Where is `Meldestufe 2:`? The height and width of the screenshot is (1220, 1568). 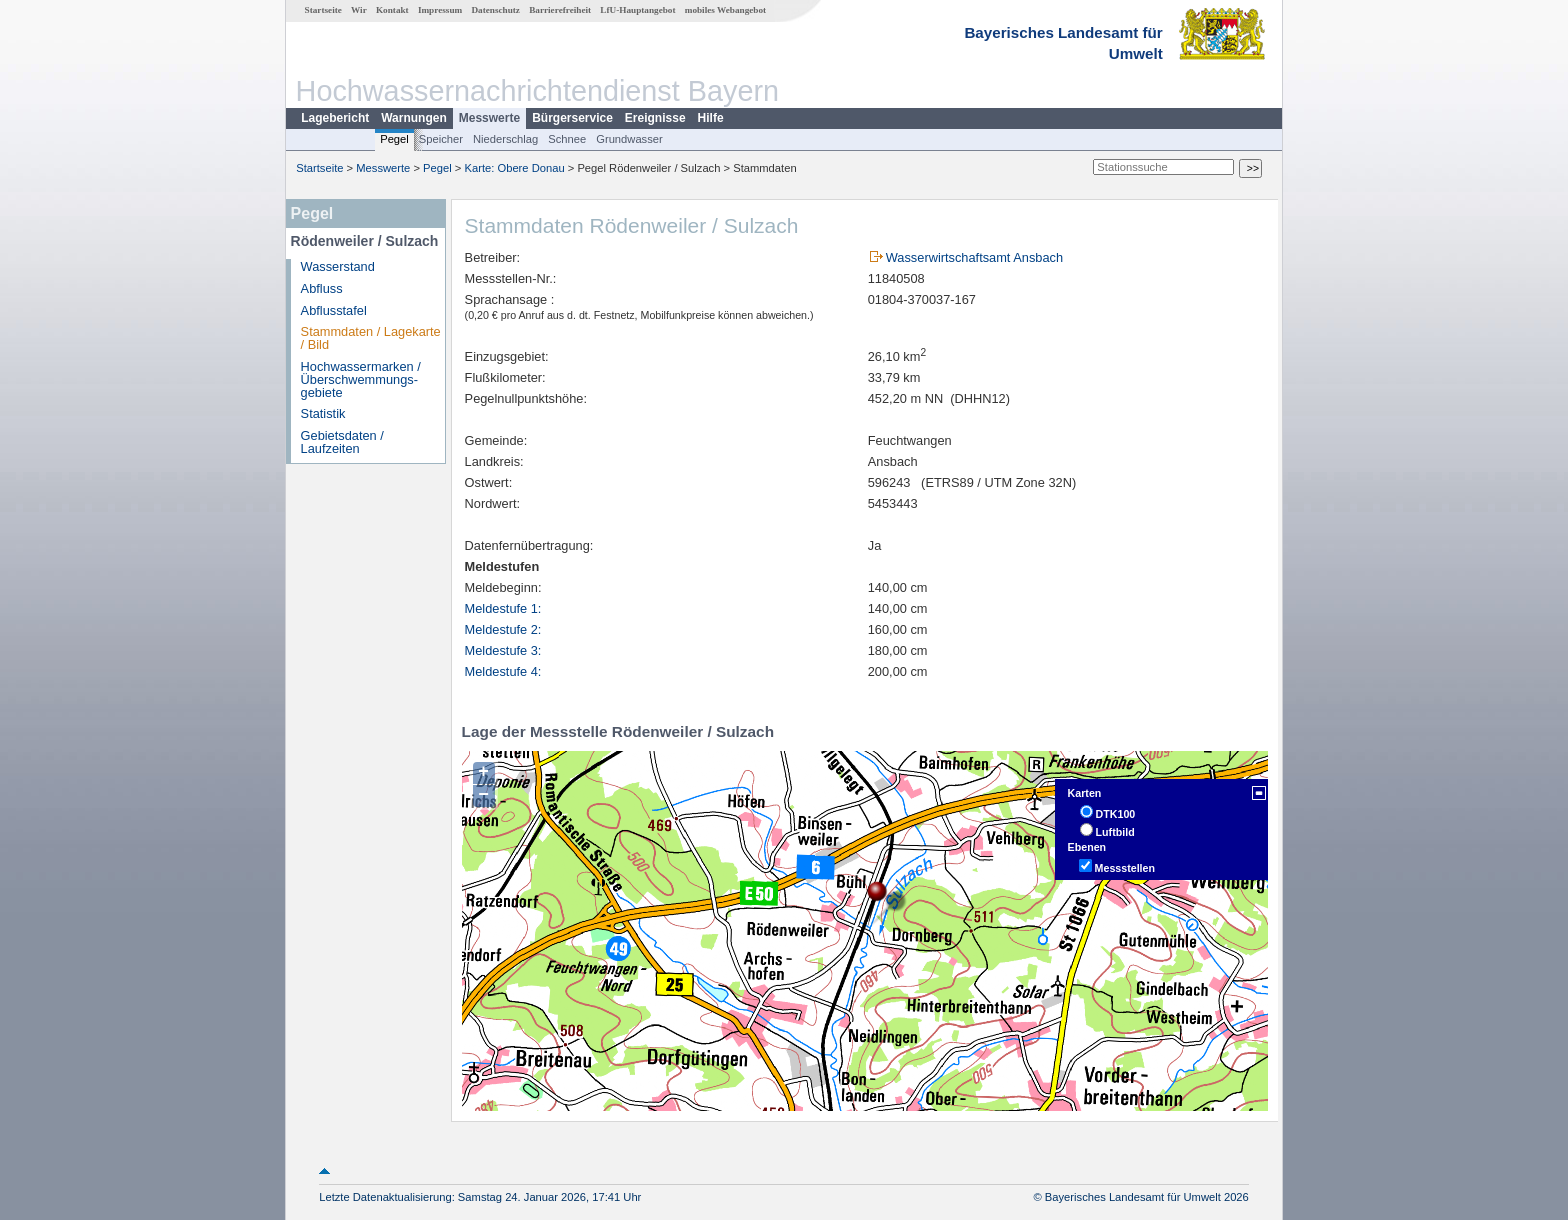
Meldestufe 2: is located at coordinates (503, 629).